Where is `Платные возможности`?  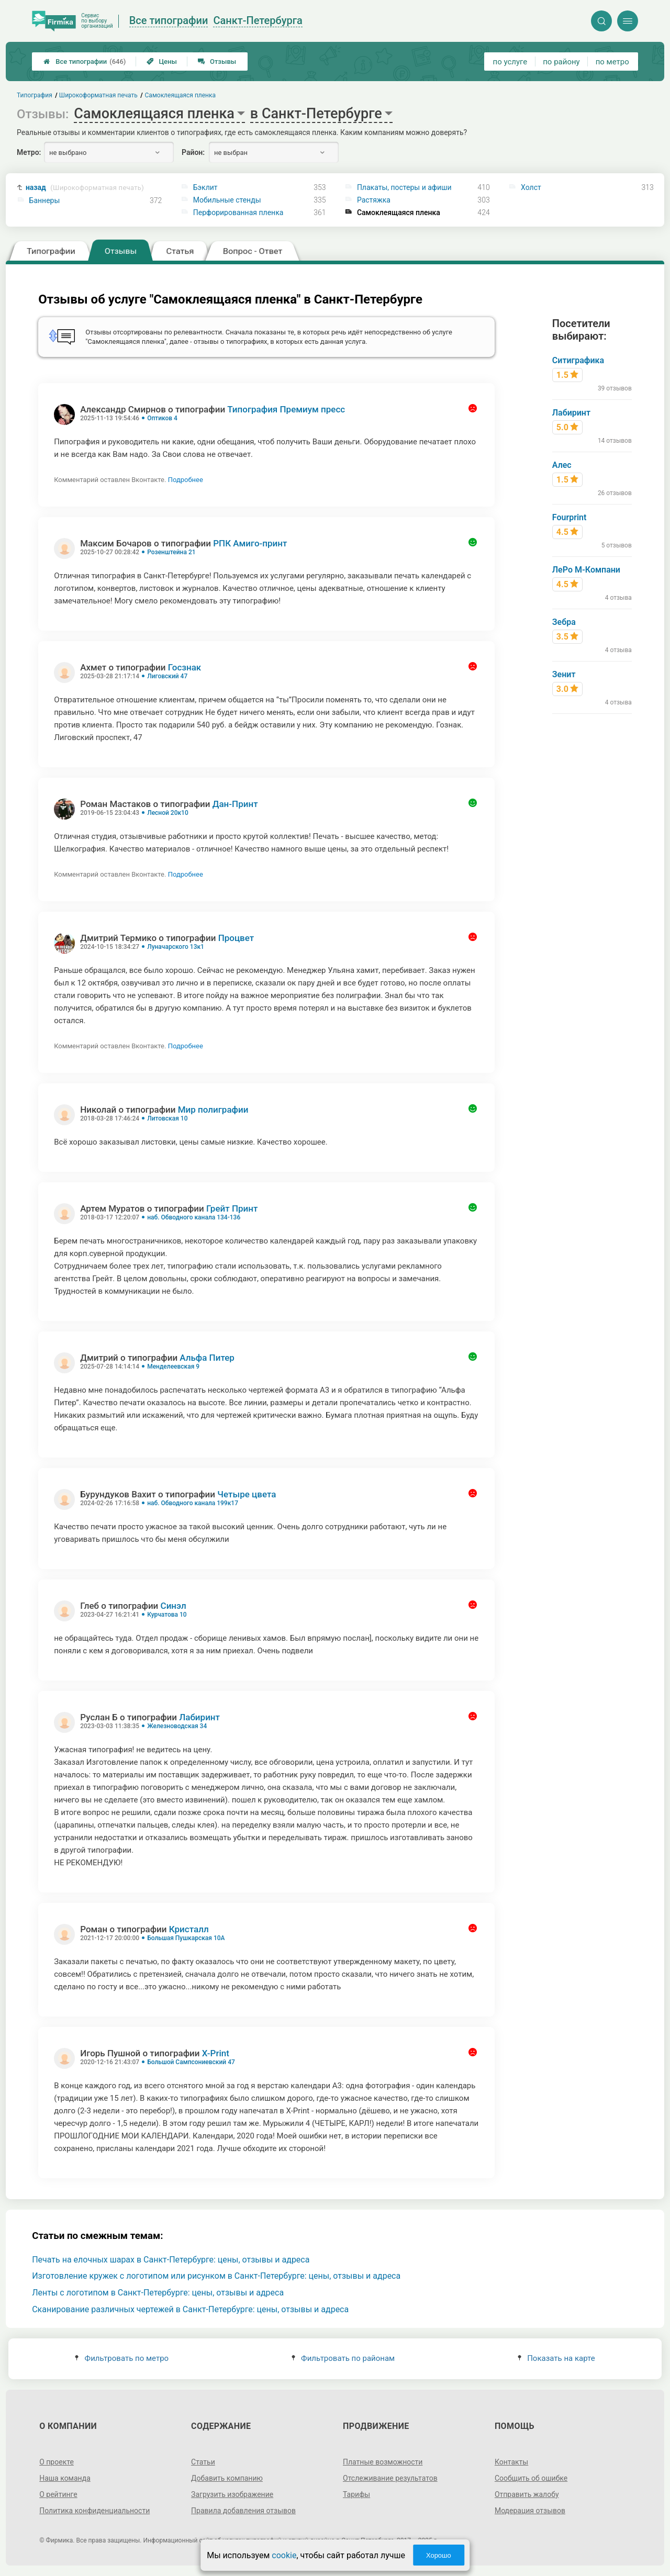 Платные возможности is located at coordinates (382, 2462).